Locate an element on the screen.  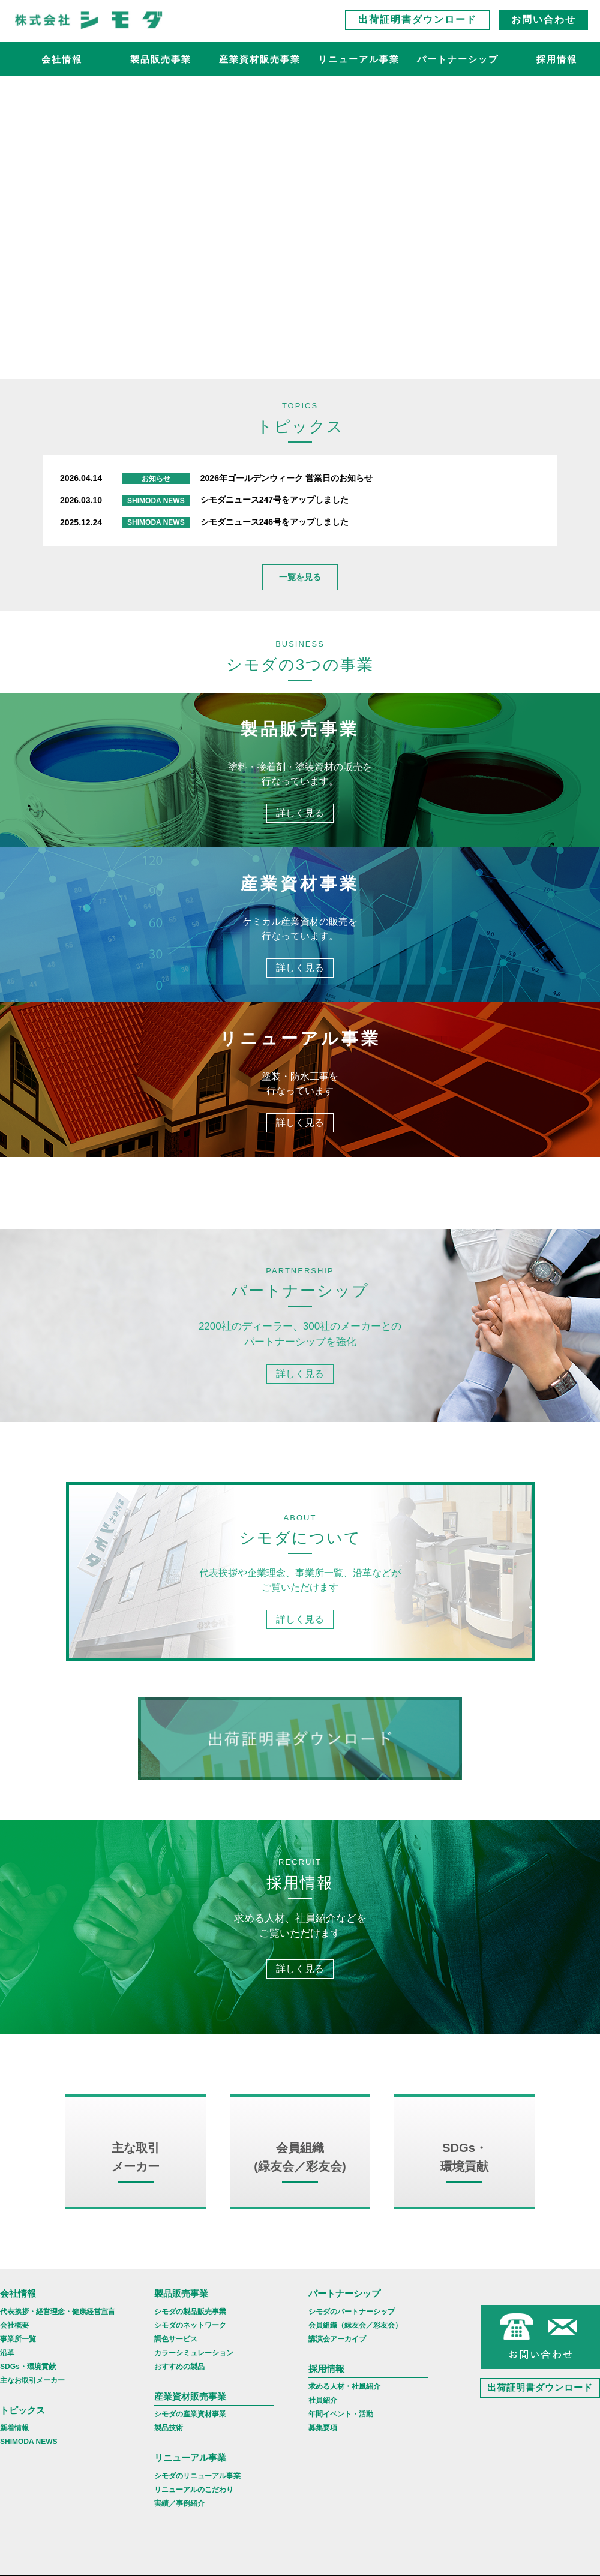
産業資材販売事業 is located at coordinates (260, 63).